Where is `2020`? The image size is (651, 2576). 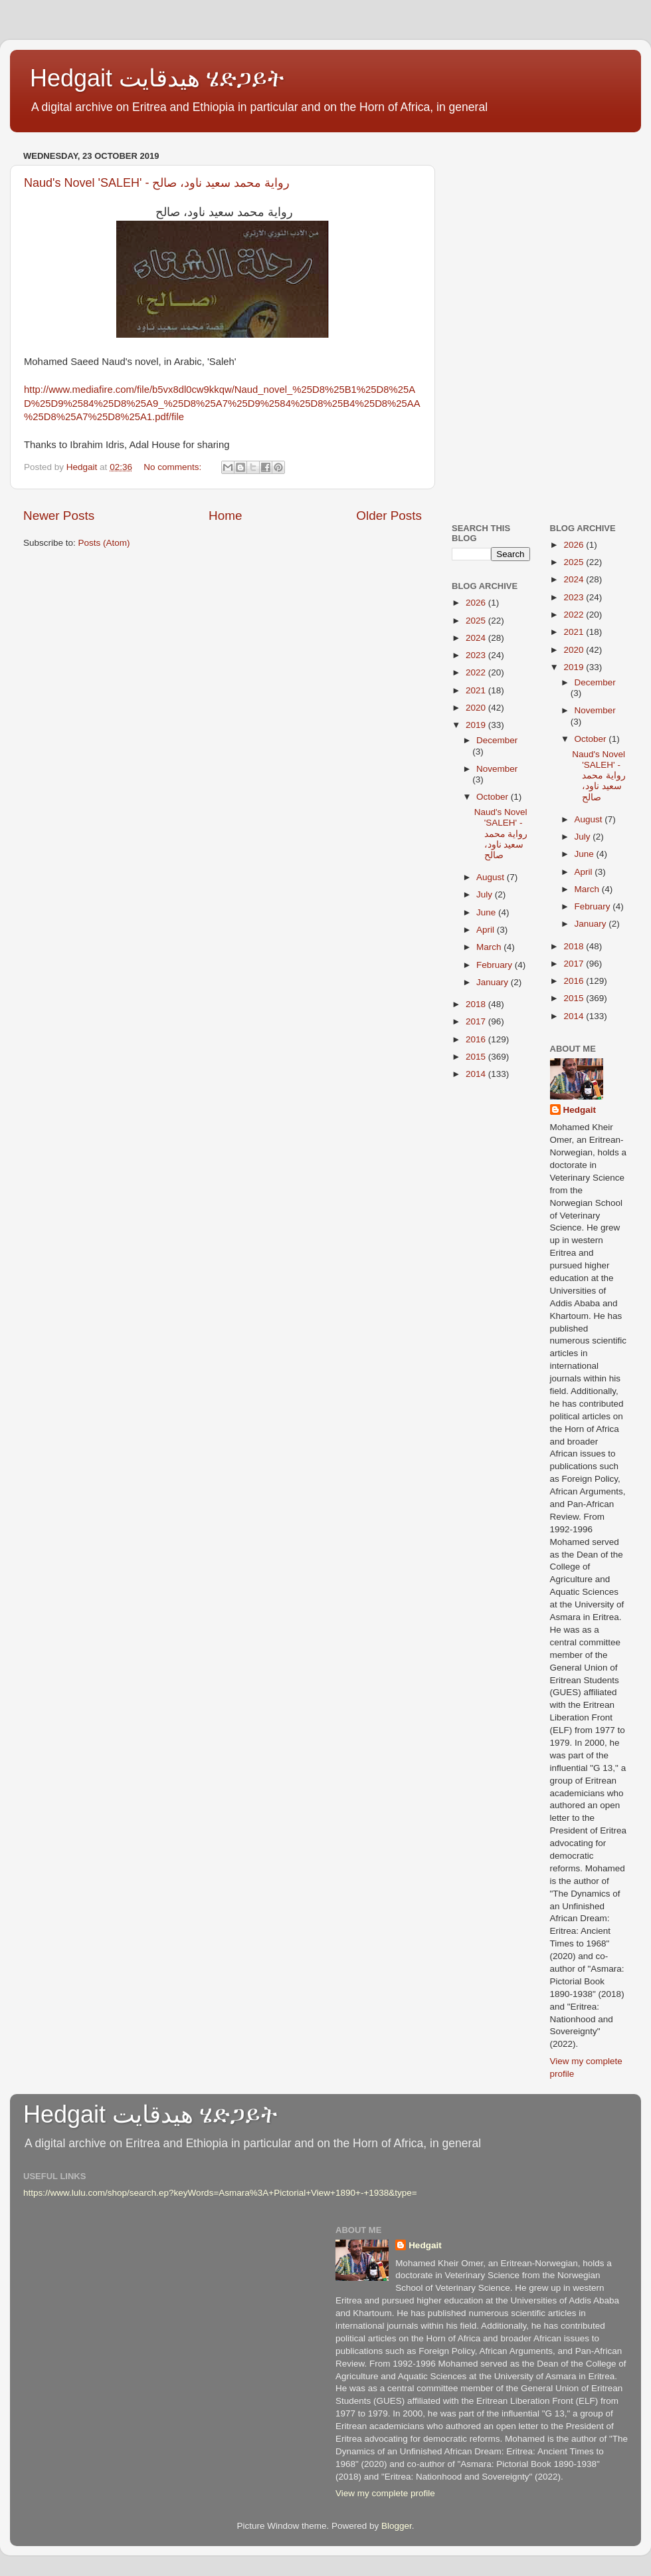 2020 is located at coordinates (477, 708).